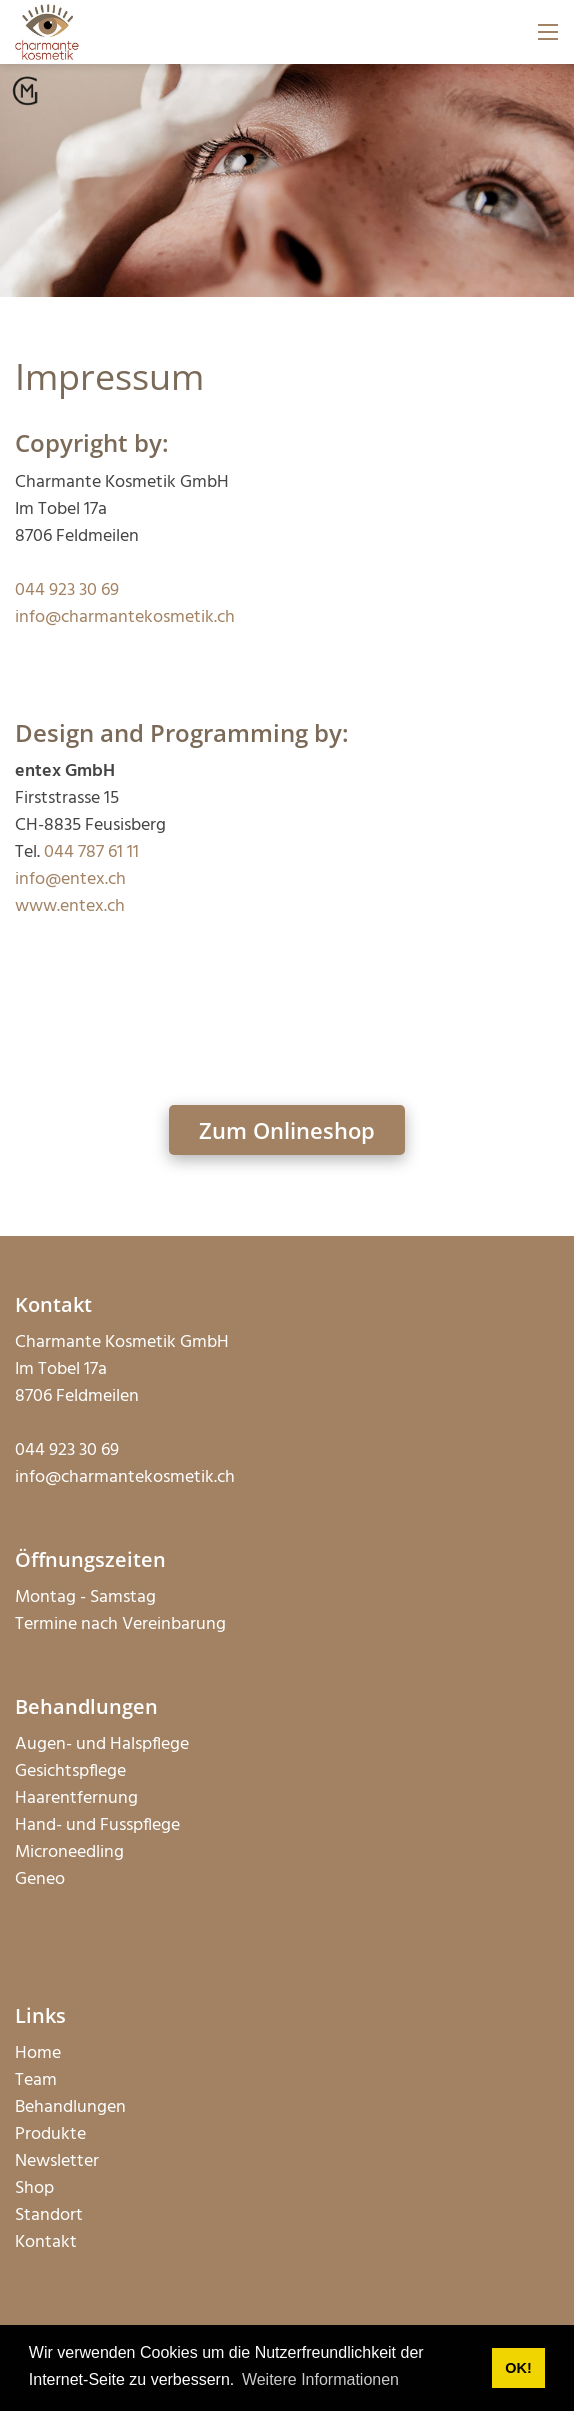 Image resolution: width=574 pixels, height=2411 pixels. What do you see at coordinates (125, 617) in the screenshot?
I see `info@charmantekosmetik.ch` at bounding box center [125, 617].